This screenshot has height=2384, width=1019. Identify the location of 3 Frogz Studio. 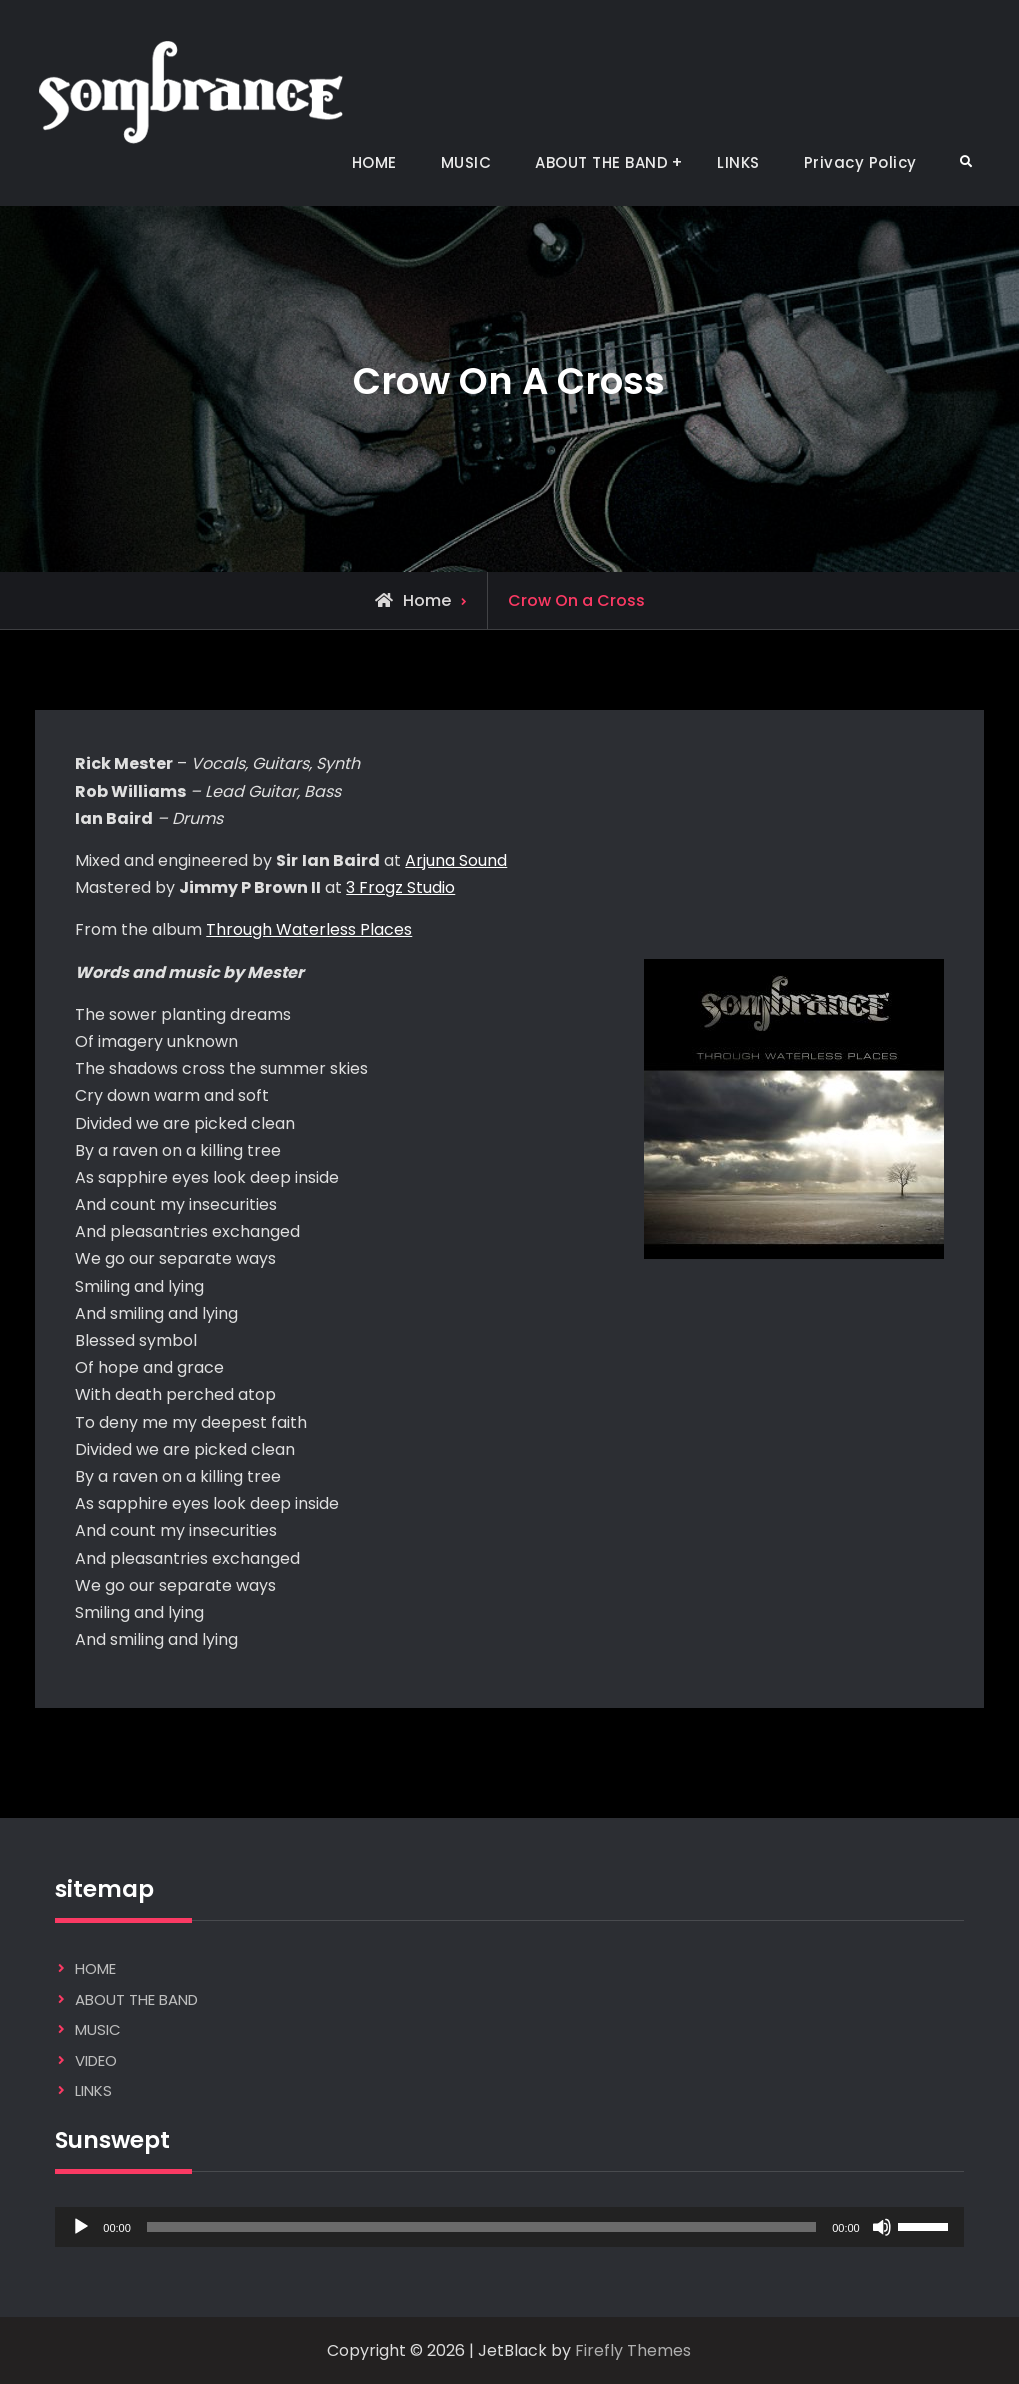
(400, 887).